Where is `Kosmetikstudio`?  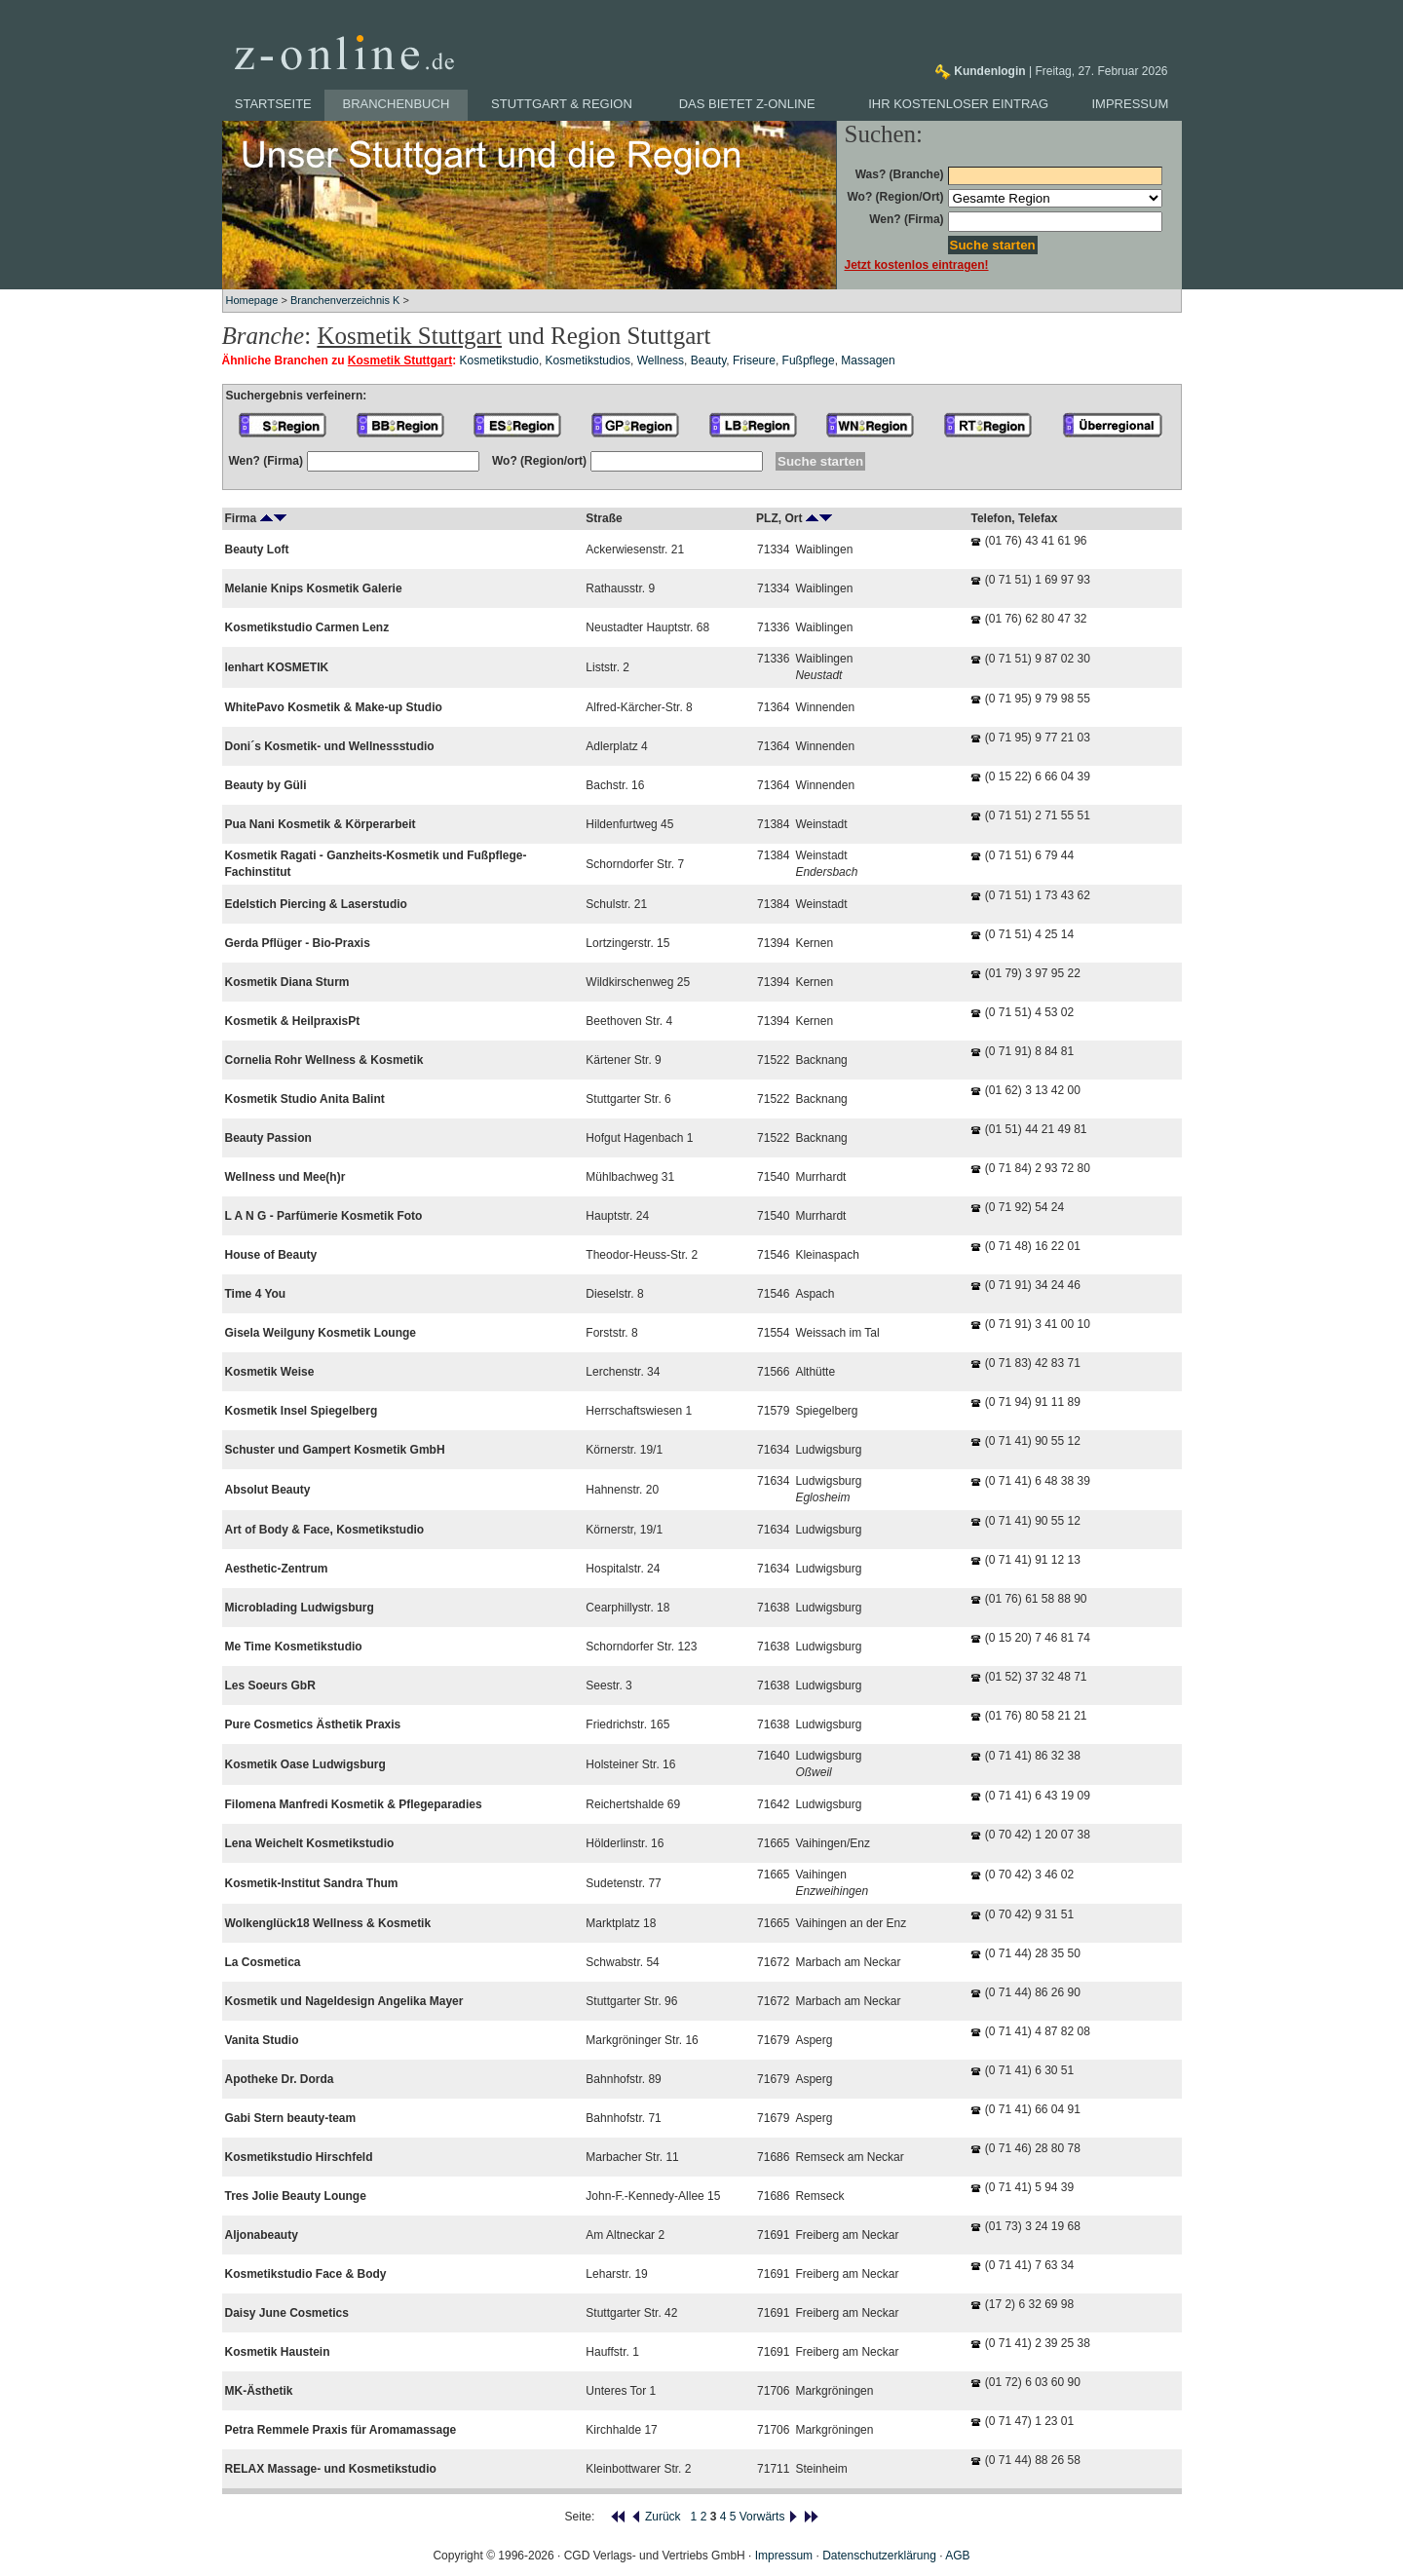 Kosmetikstudio is located at coordinates (499, 360).